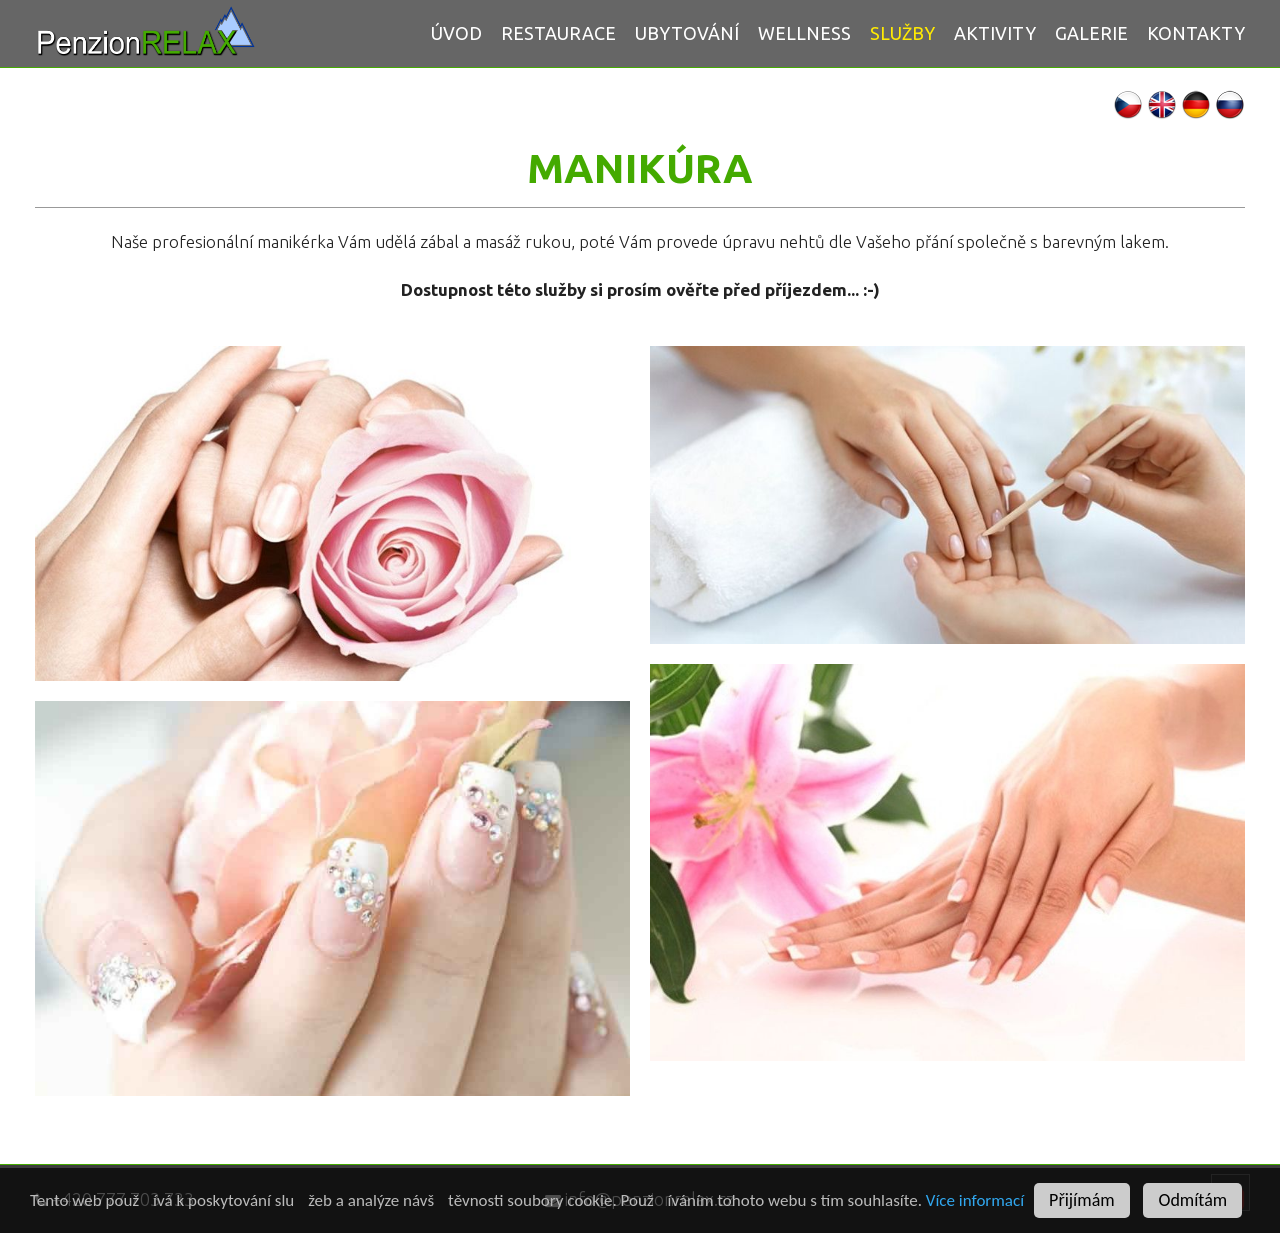 Image resolution: width=1280 pixels, height=1233 pixels. Describe the element at coordinates (456, 33) in the screenshot. I see `Úvod` at that location.